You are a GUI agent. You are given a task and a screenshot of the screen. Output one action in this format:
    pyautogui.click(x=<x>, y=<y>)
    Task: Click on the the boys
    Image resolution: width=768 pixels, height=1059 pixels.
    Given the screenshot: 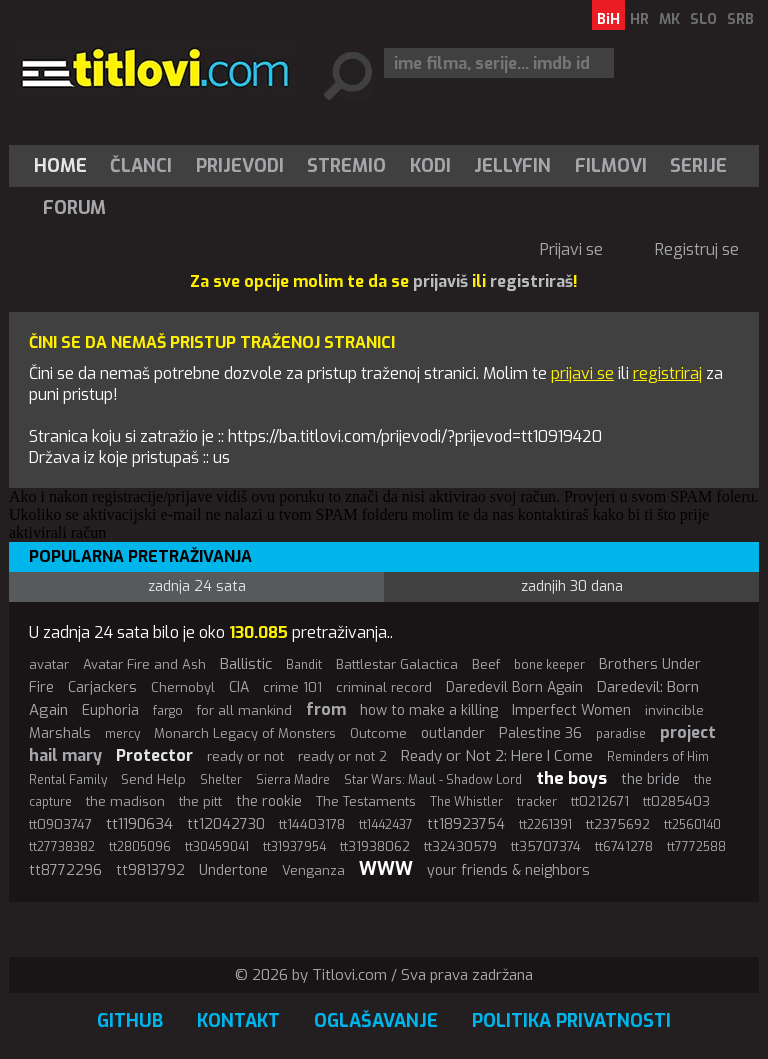 What is the action you would take?
    pyautogui.click(x=571, y=778)
    